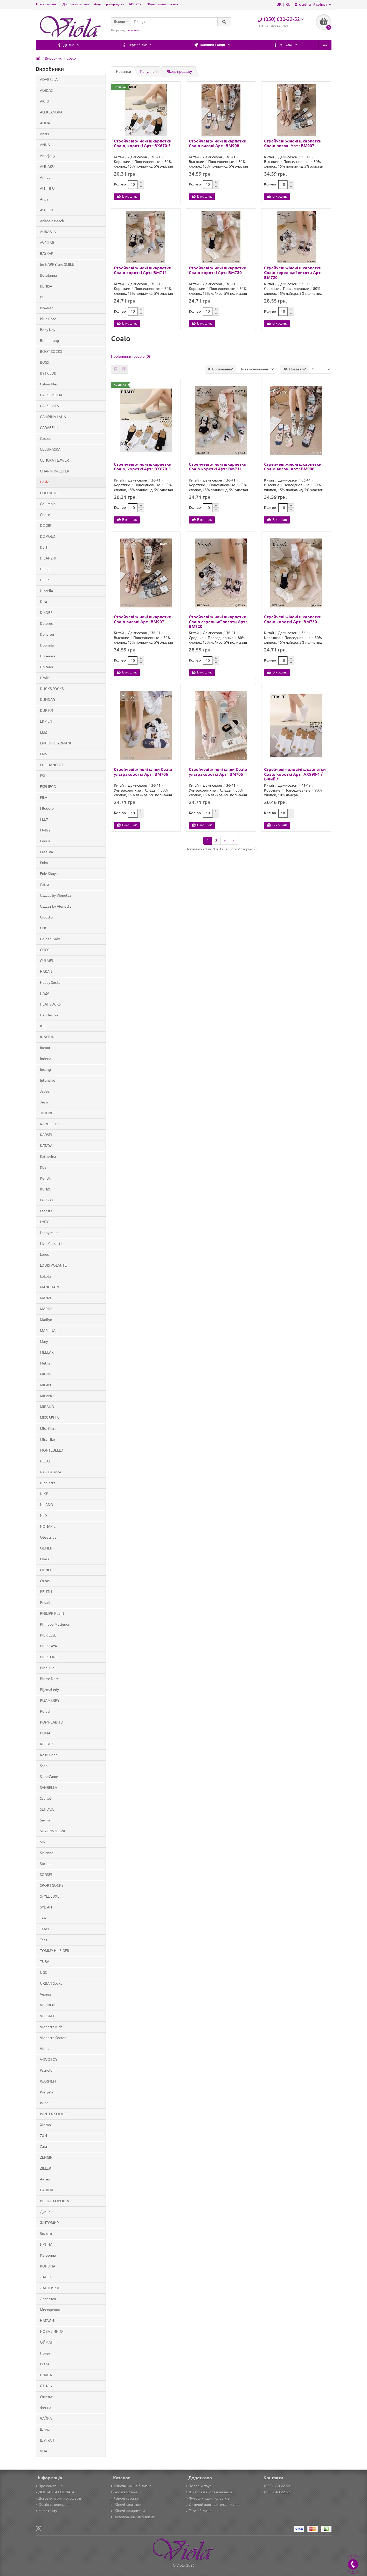 Image resolution: width=367 pixels, height=2576 pixels. What do you see at coordinates (44, 2049) in the screenshot?
I see `Vines` at bounding box center [44, 2049].